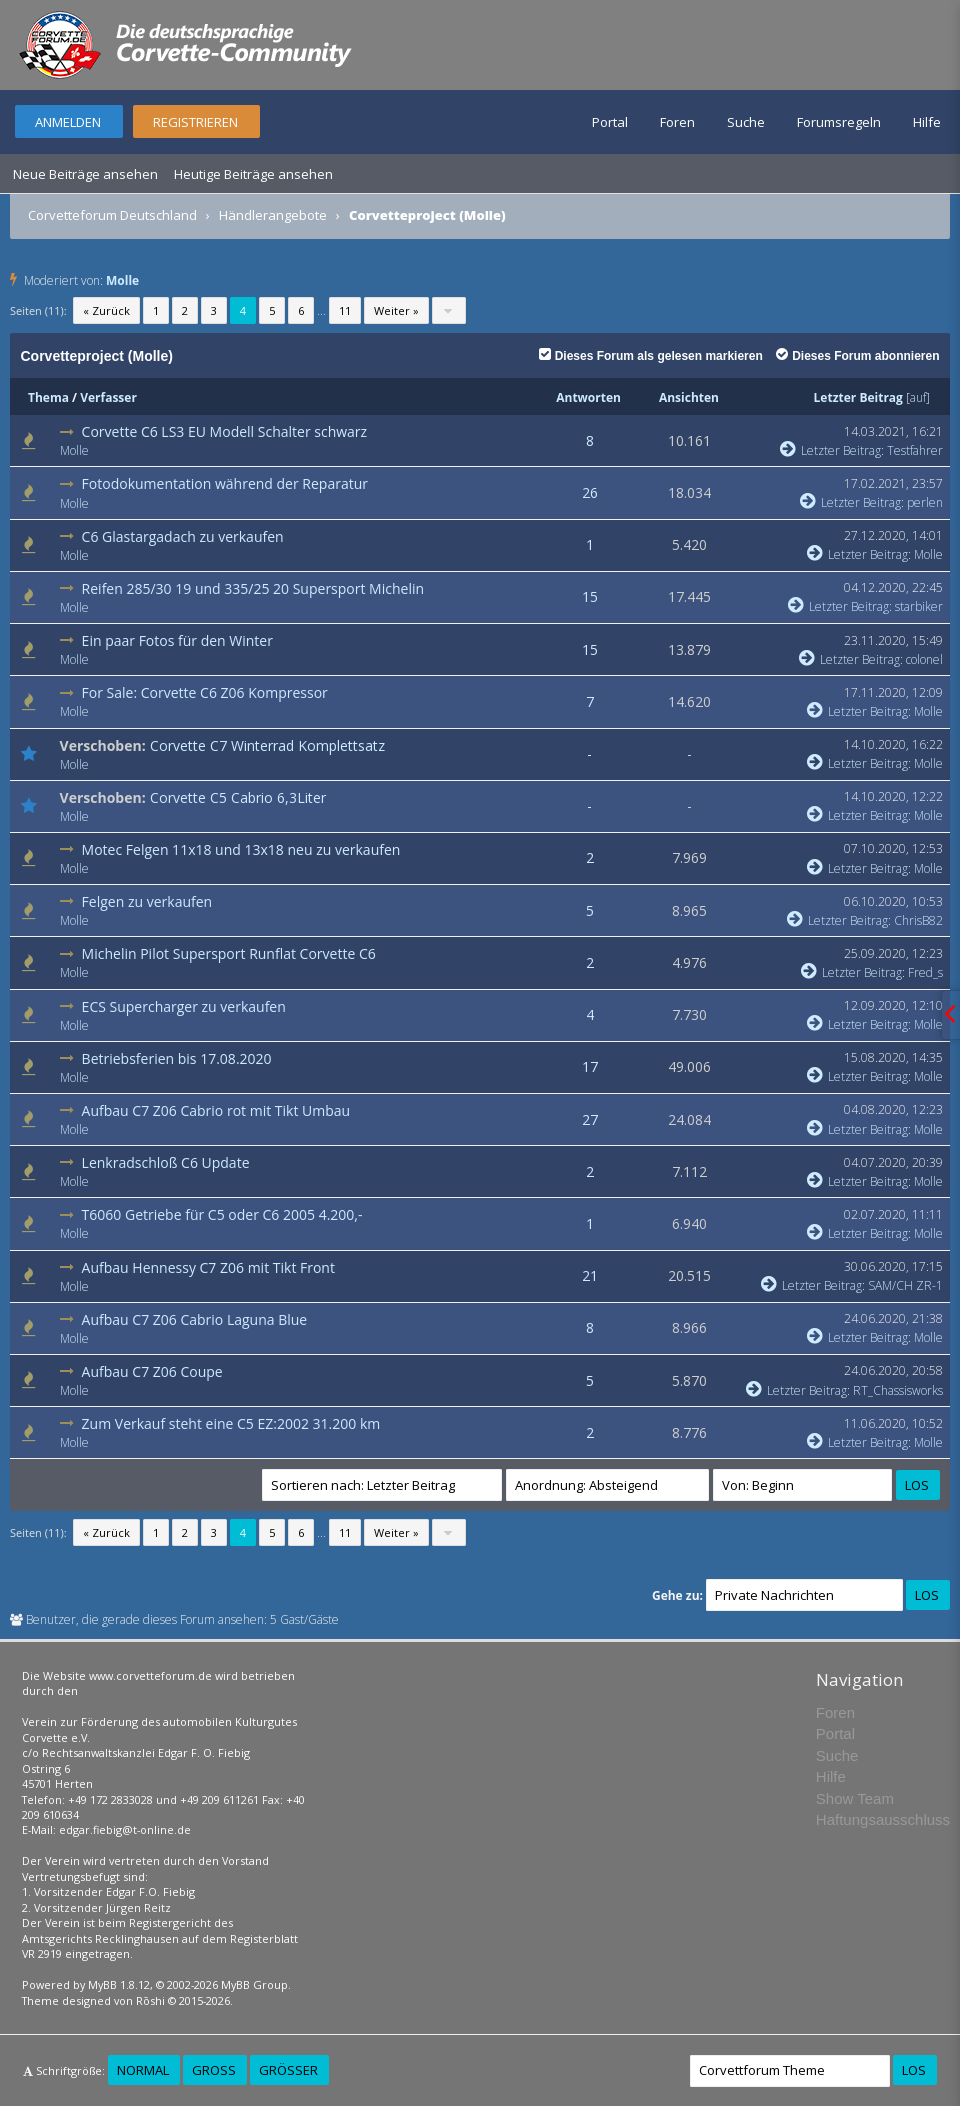  Describe the element at coordinates (590, 492) in the screenshot. I see `26` at that location.